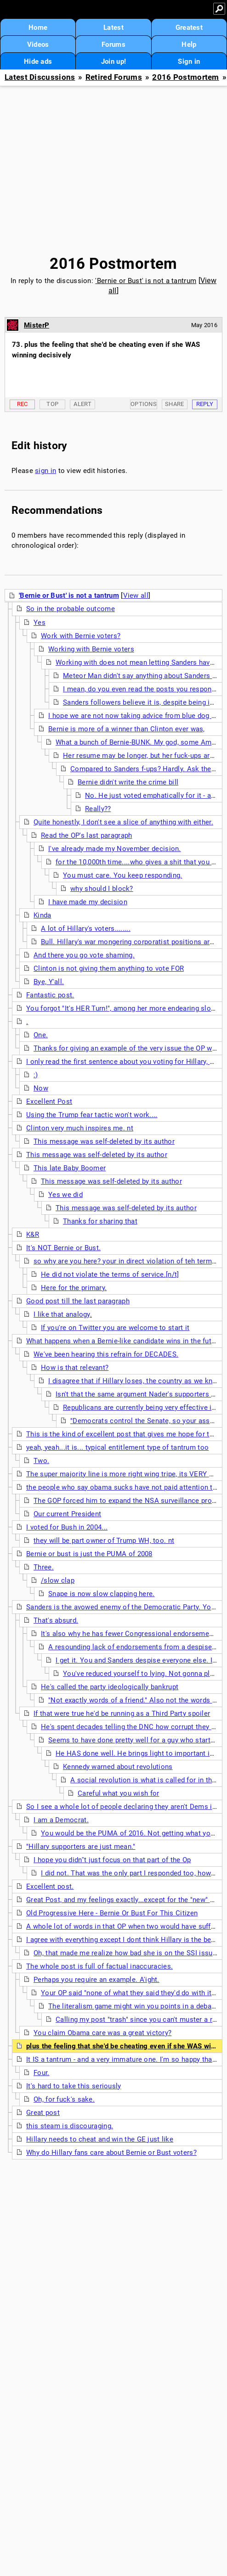 The height and width of the screenshot is (2576, 227). Describe the element at coordinates (113, 77) in the screenshot. I see `Retired Forums` at that location.